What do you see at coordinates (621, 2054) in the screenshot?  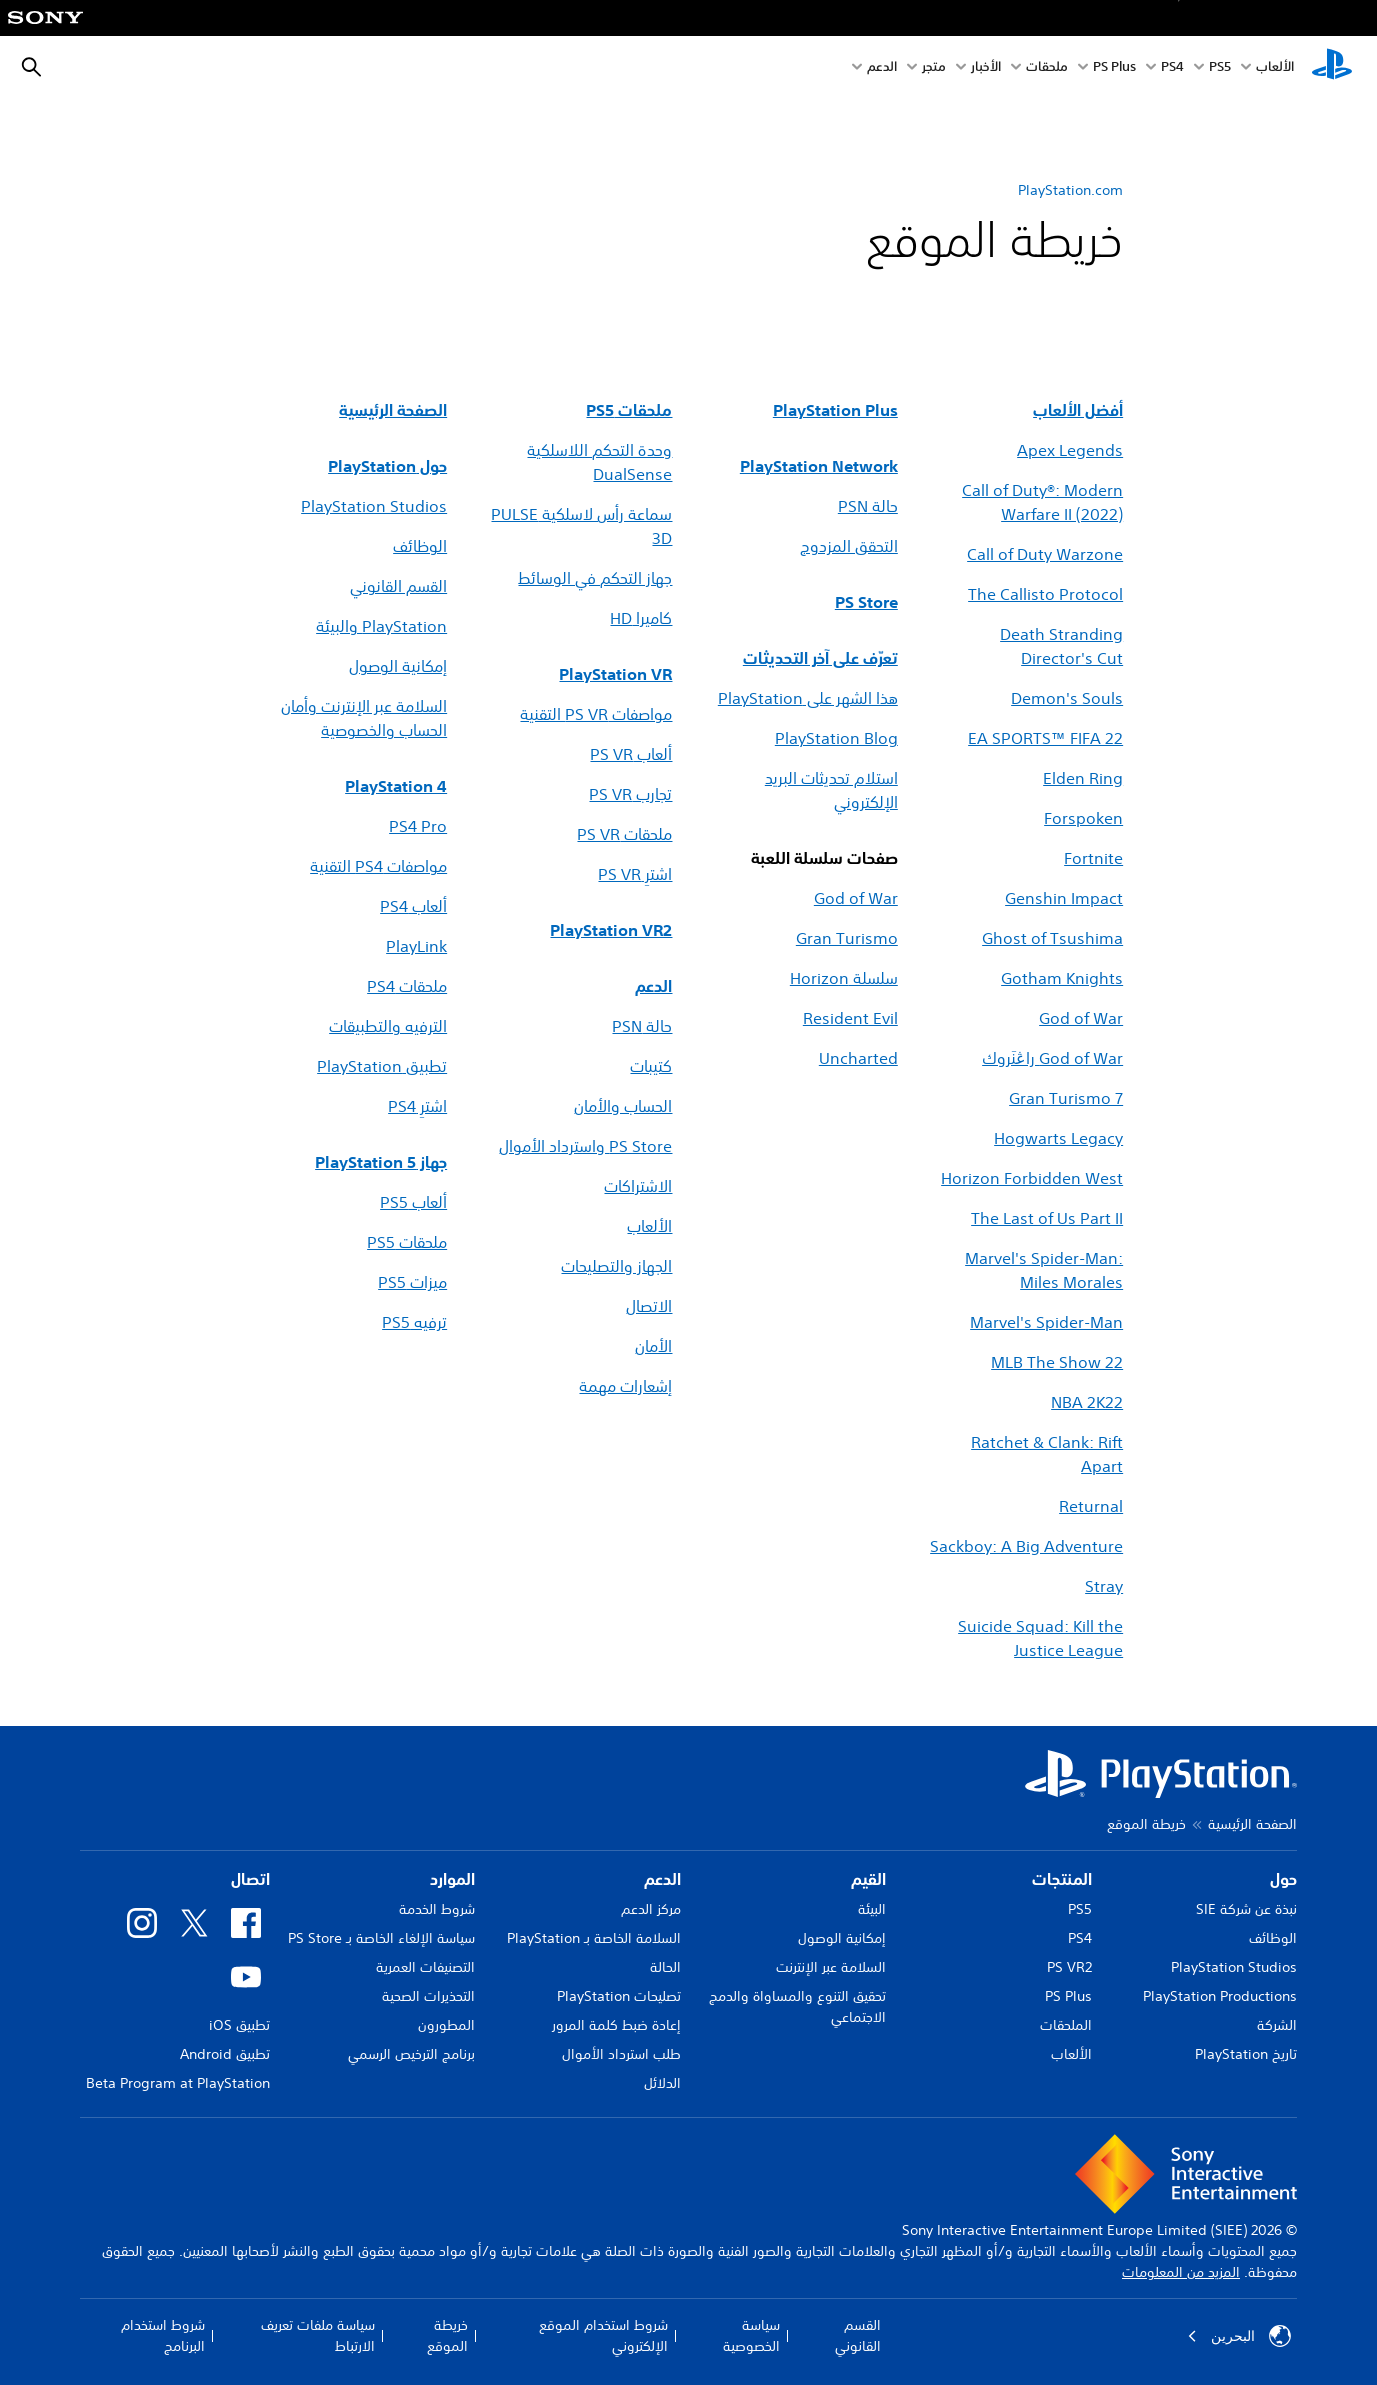 I see `طلب استرداد الأموال` at bounding box center [621, 2054].